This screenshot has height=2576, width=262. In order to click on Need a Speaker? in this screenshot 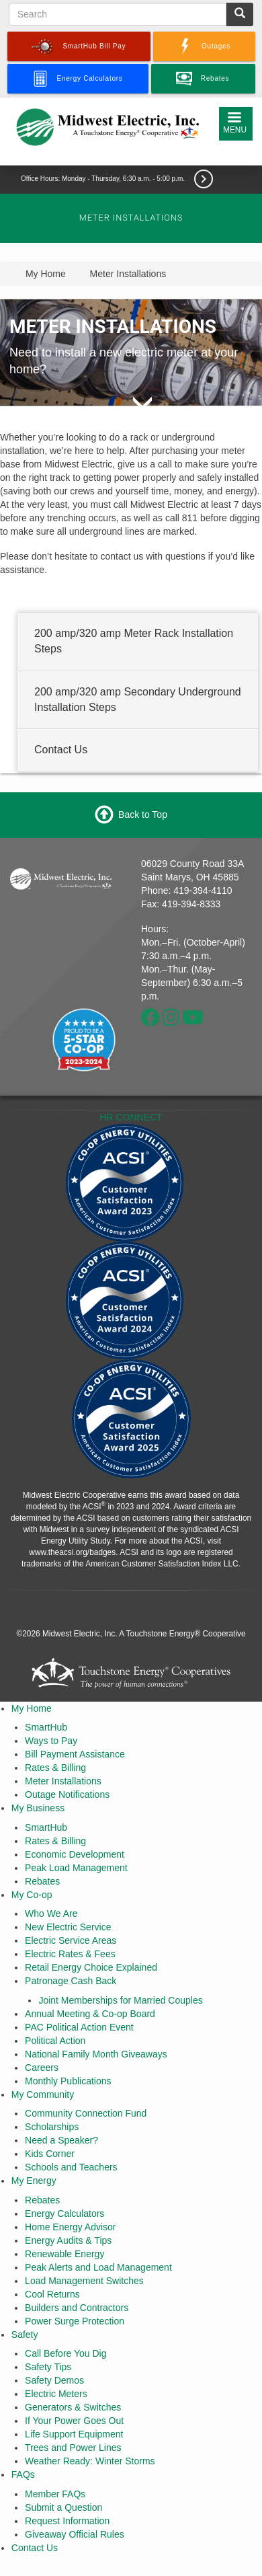, I will do `click(61, 2140)`.